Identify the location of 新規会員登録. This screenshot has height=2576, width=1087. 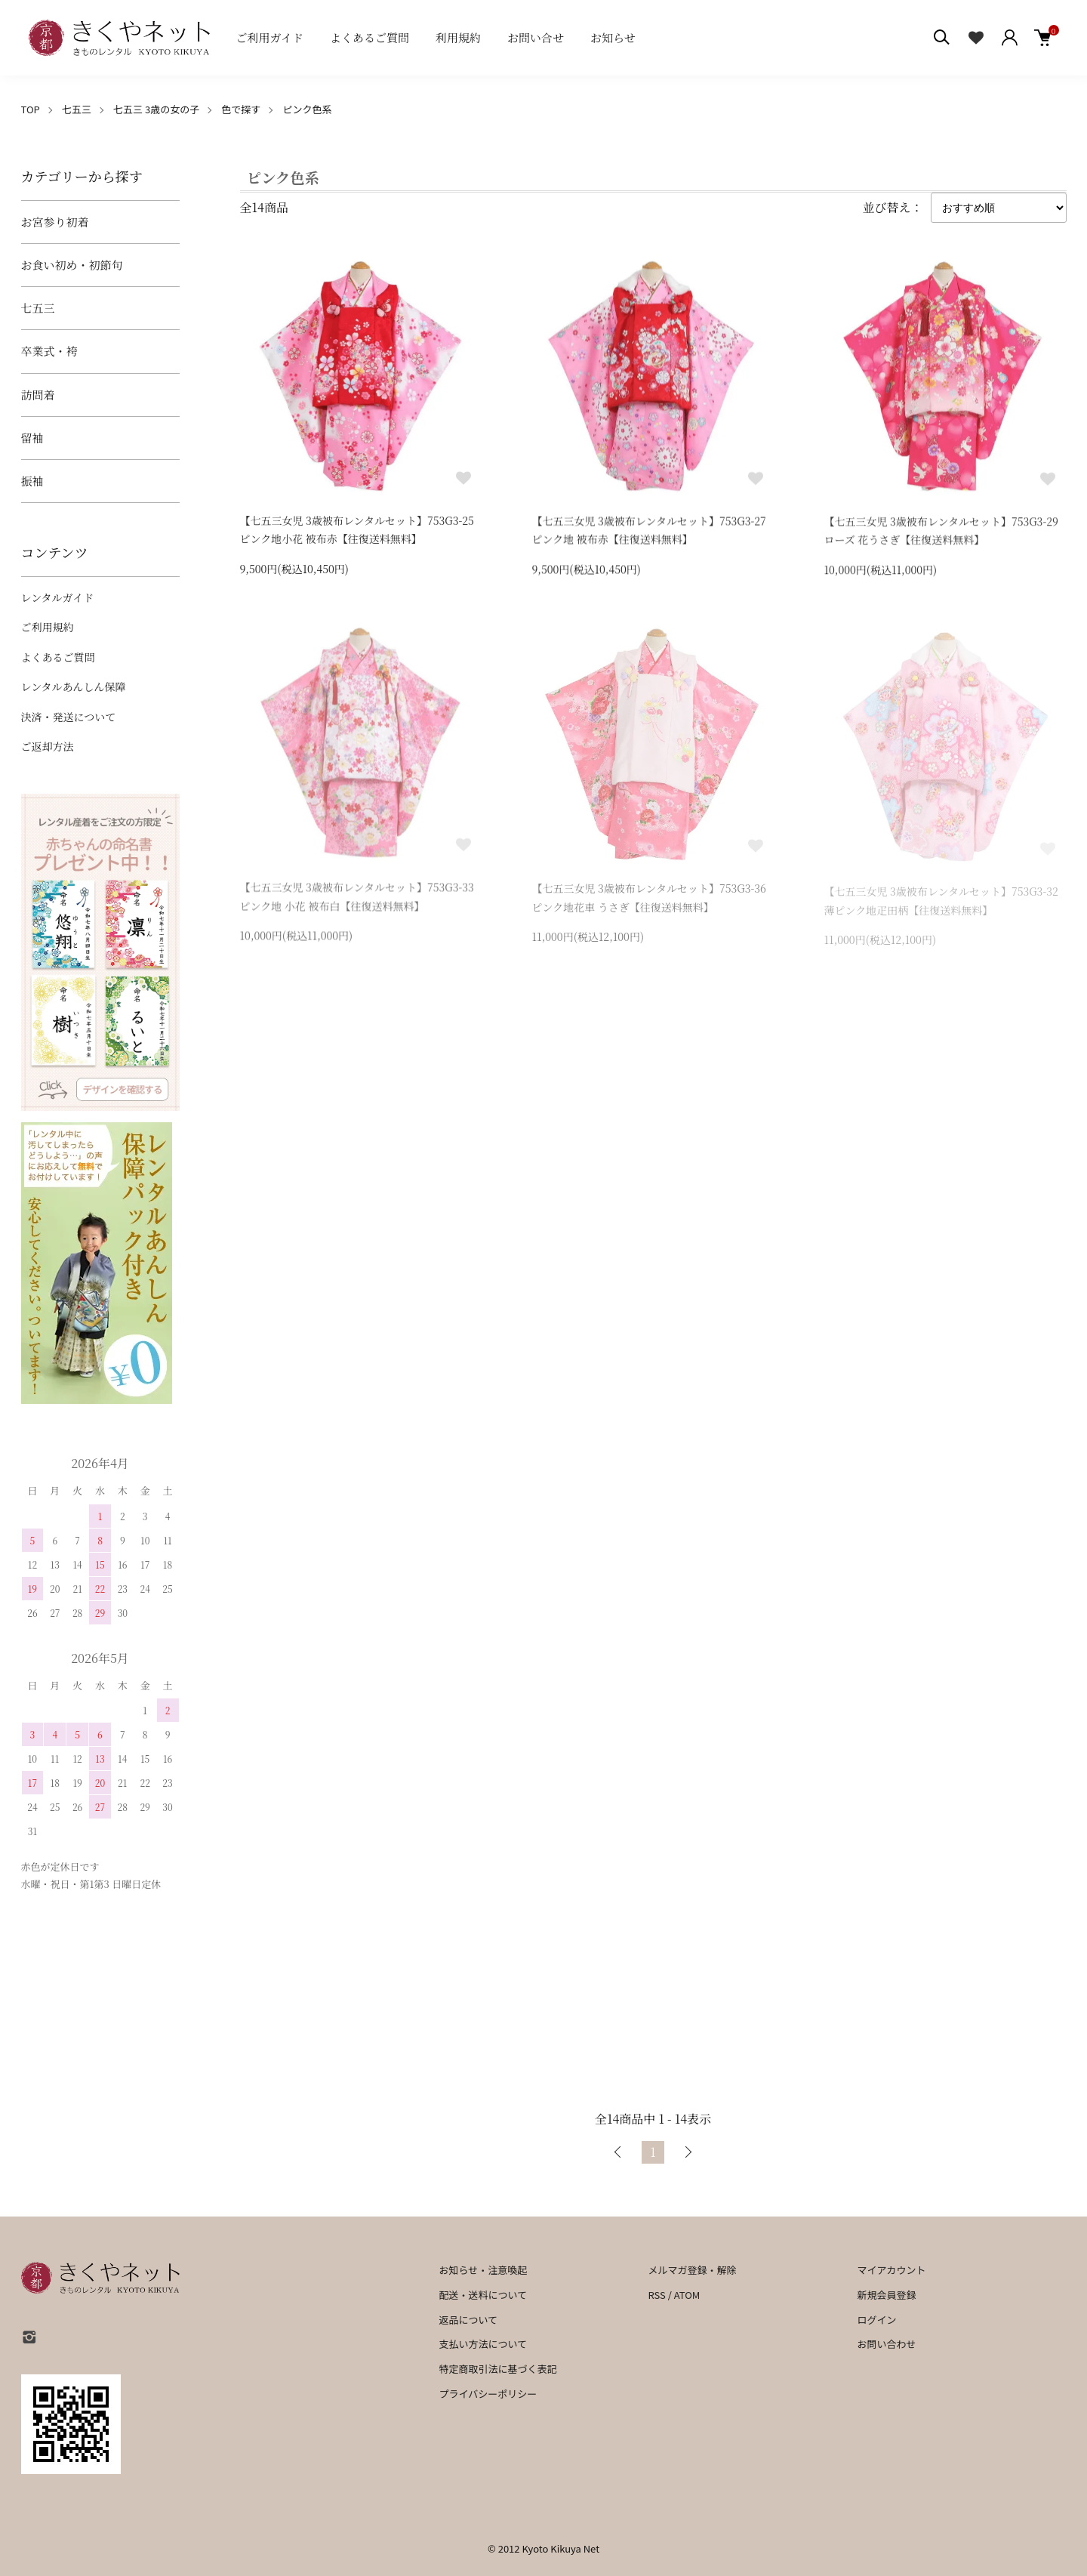
(886, 2295).